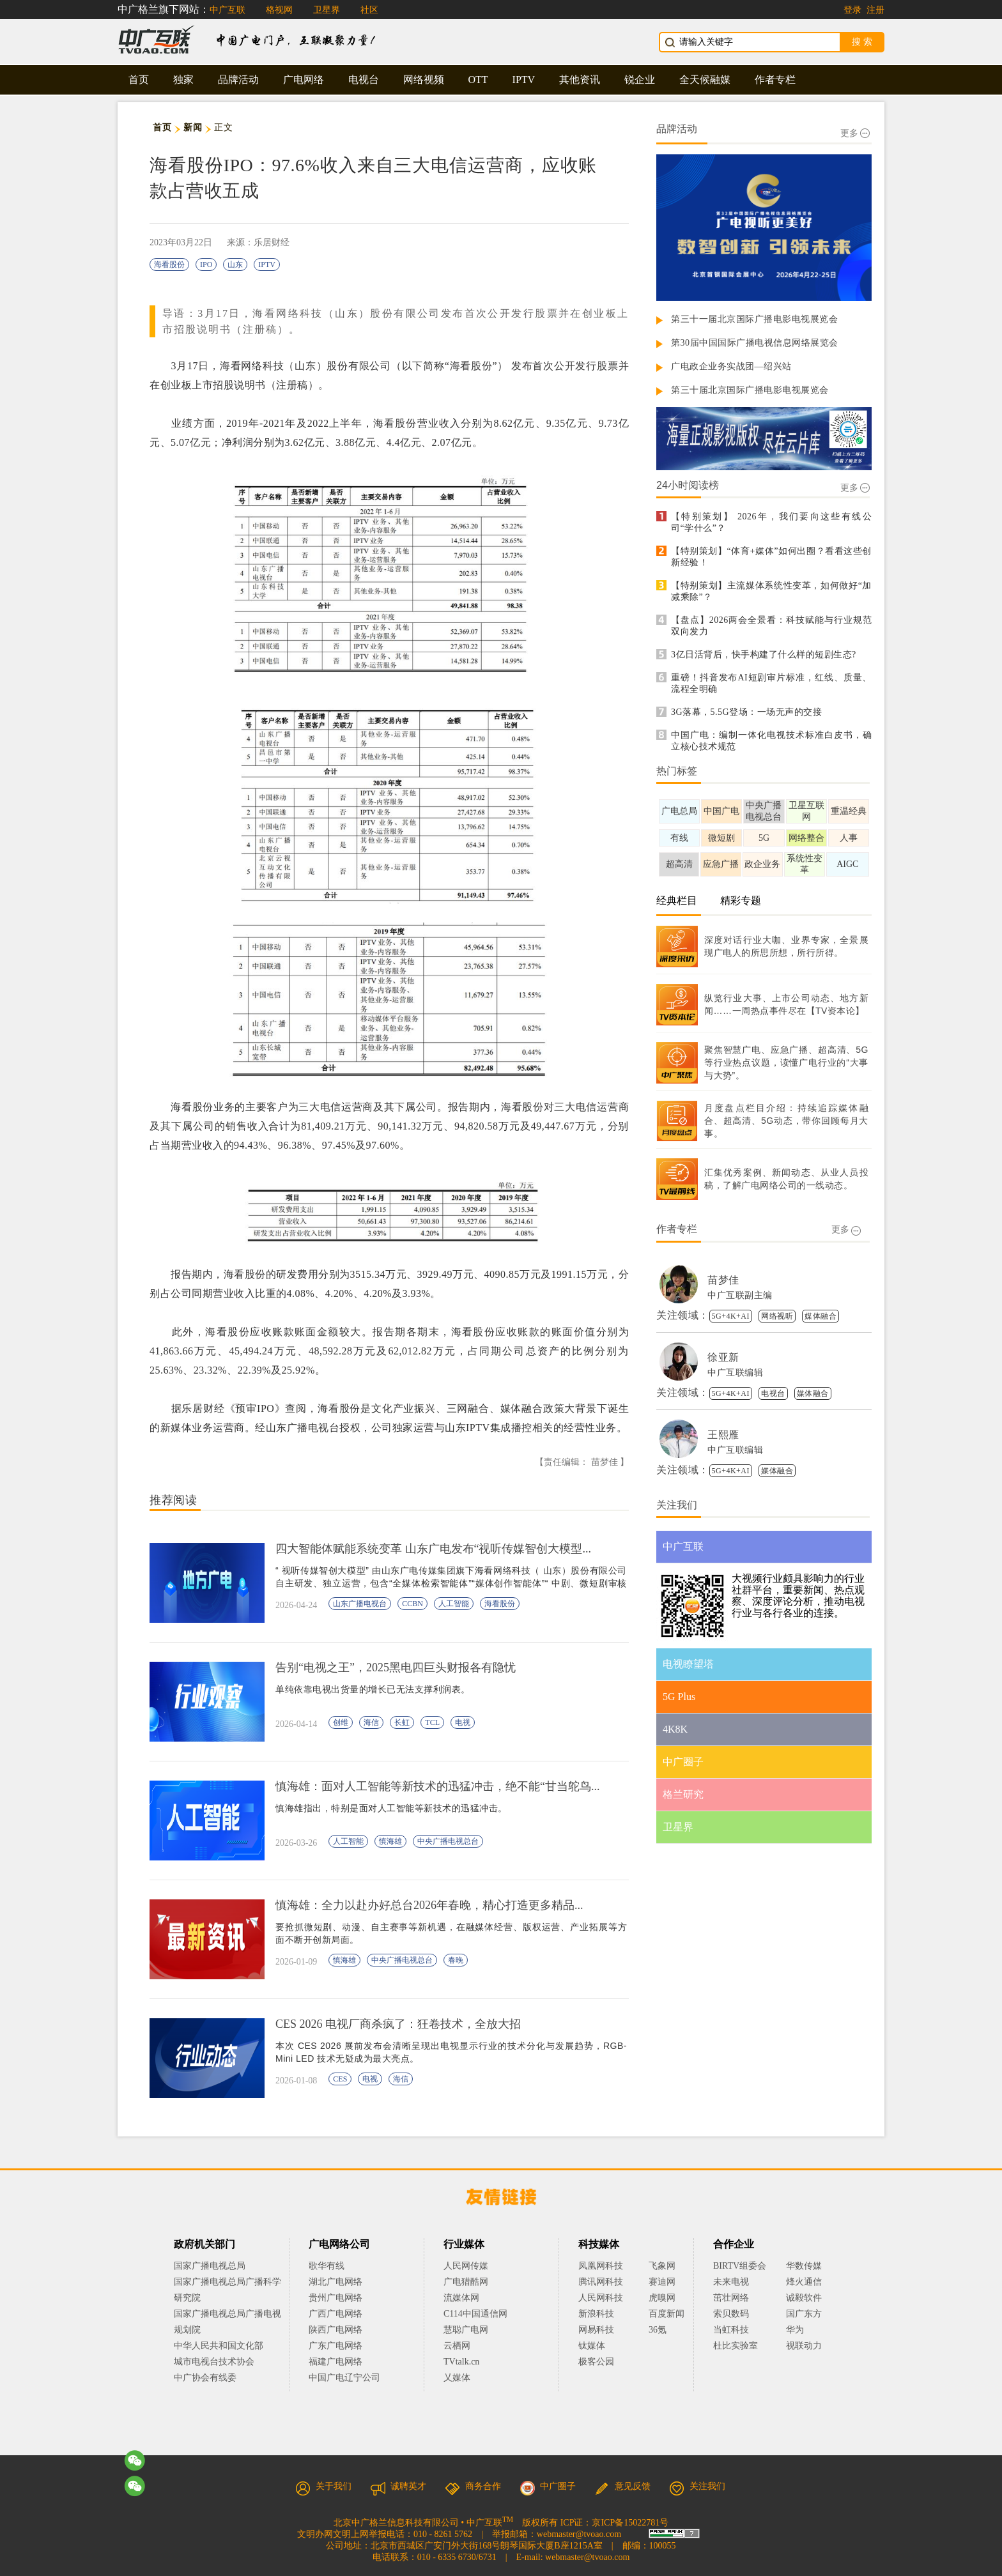 The height and width of the screenshot is (2576, 1002). What do you see at coordinates (855, 133) in the screenshot?
I see `更多` at bounding box center [855, 133].